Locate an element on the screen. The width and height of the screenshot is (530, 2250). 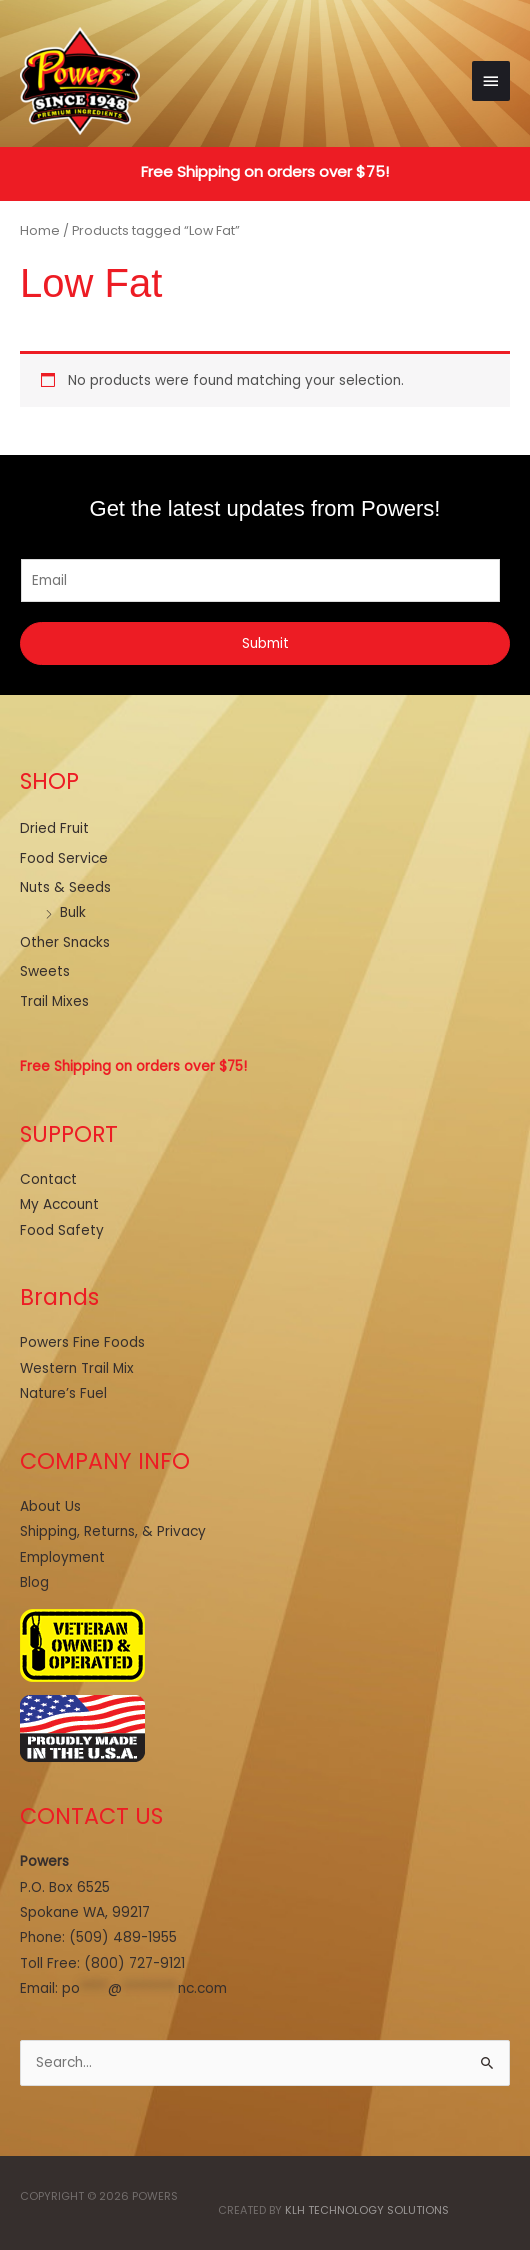
Nature’s Fuel is located at coordinates (63, 1393).